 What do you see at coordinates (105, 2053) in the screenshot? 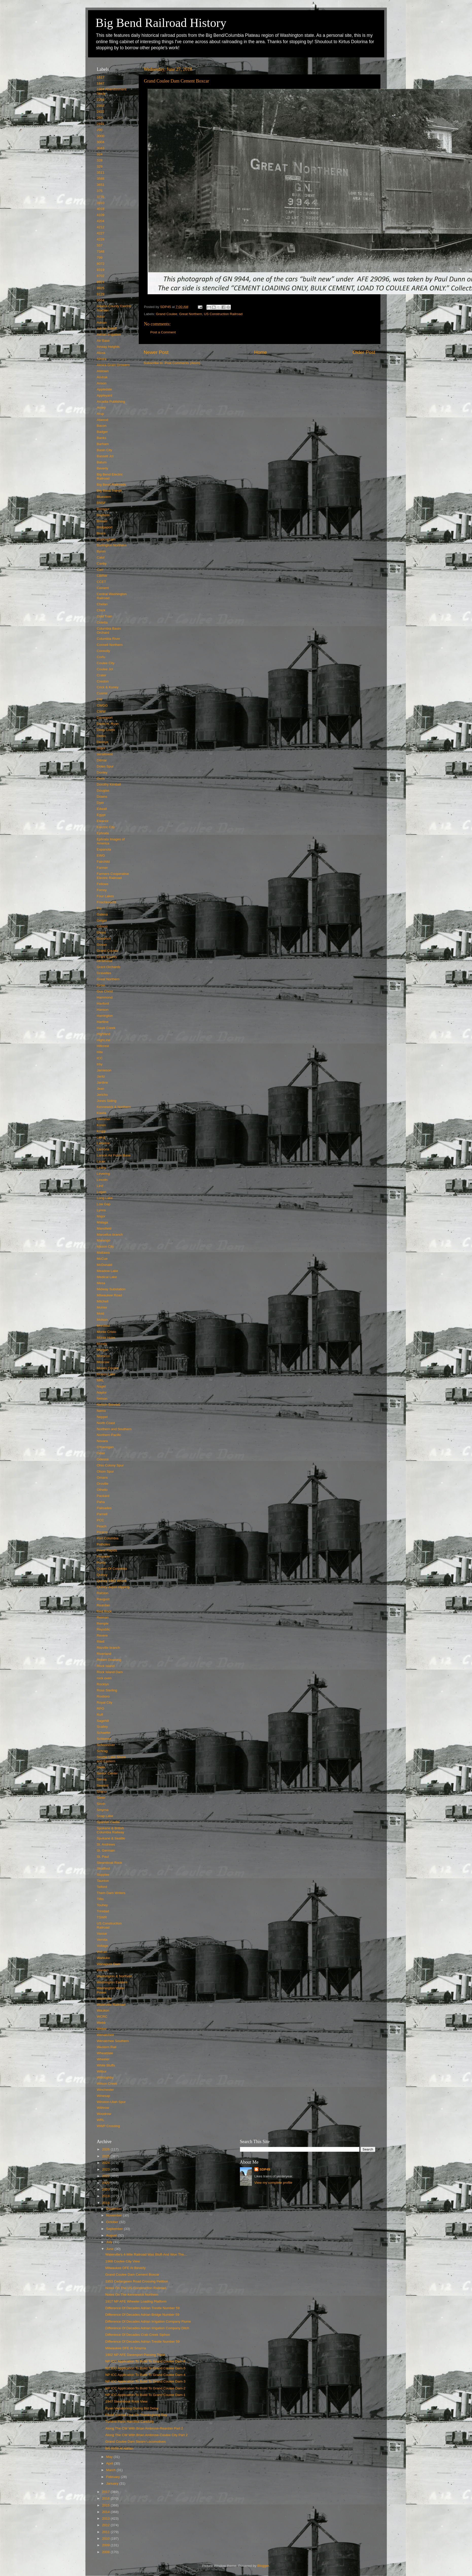
I see `Wheatdale` at bounding box center [105, 2053].